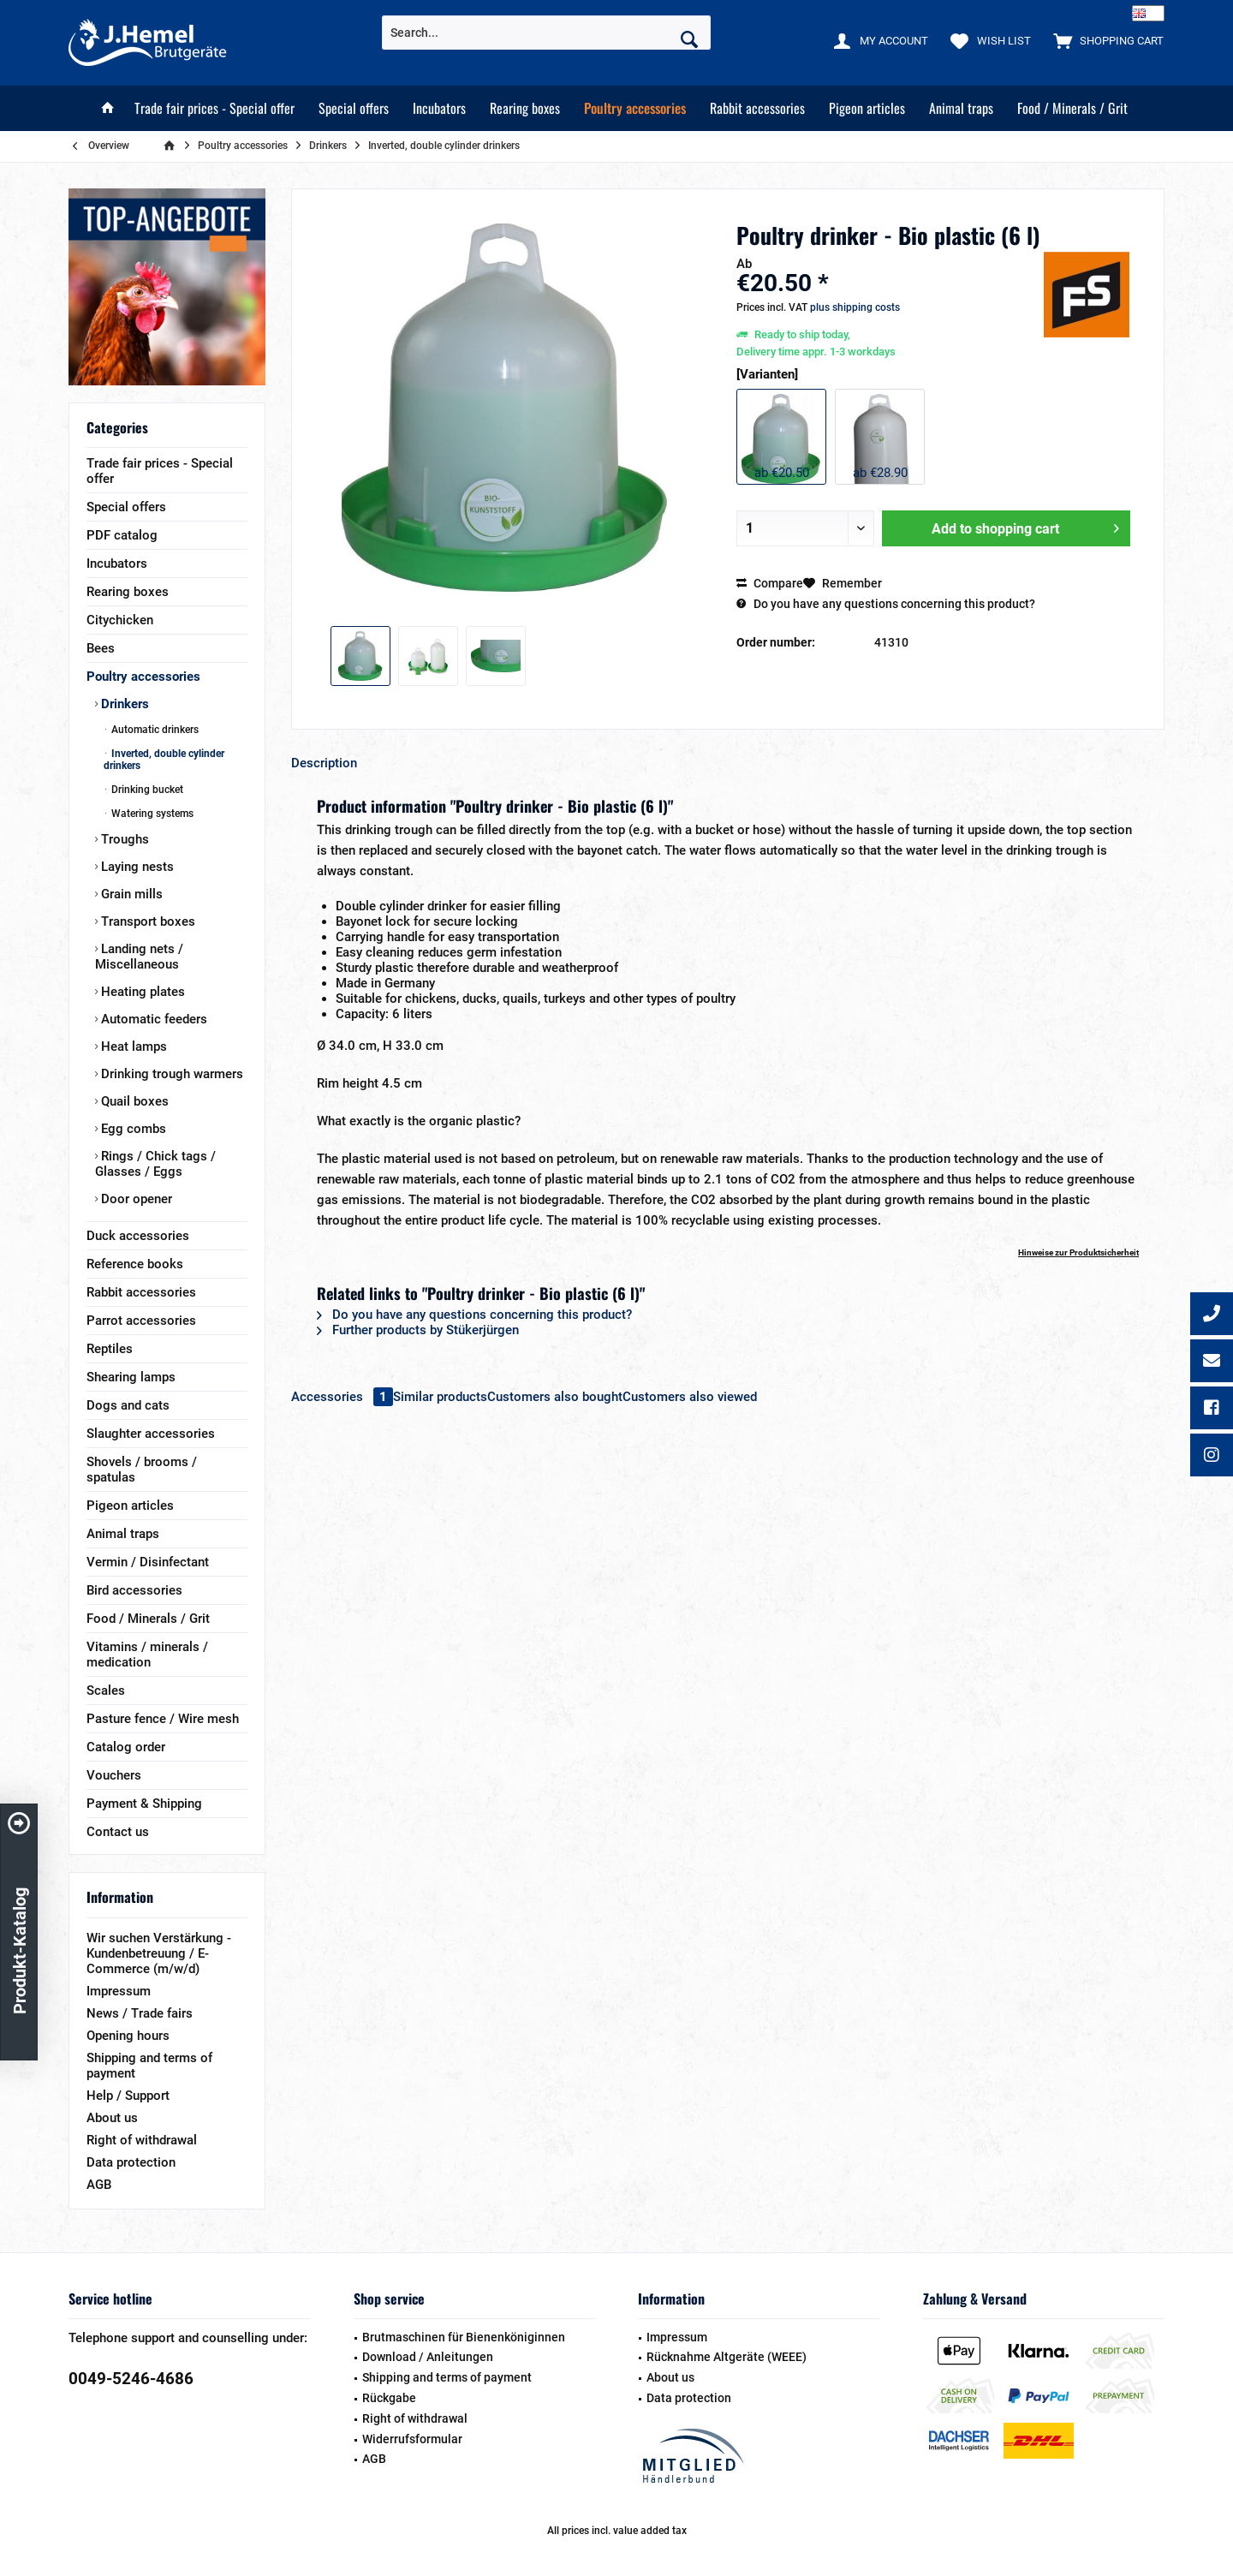  What do you see at coordinates (123, 839) in the screenshot?
I see `Troughs` at bounding box center [123, 839].